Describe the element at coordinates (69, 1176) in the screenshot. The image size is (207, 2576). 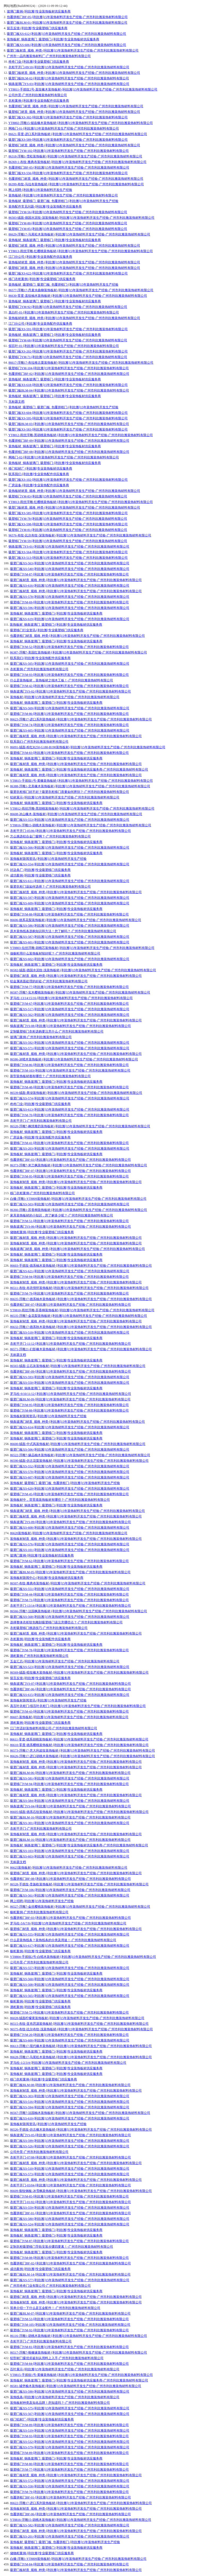
I see `吸塑移门YM-95-[利欣雅]15年装饰材料开发生产经验-广州市利欣雅装饰材料有限公司` at that location.